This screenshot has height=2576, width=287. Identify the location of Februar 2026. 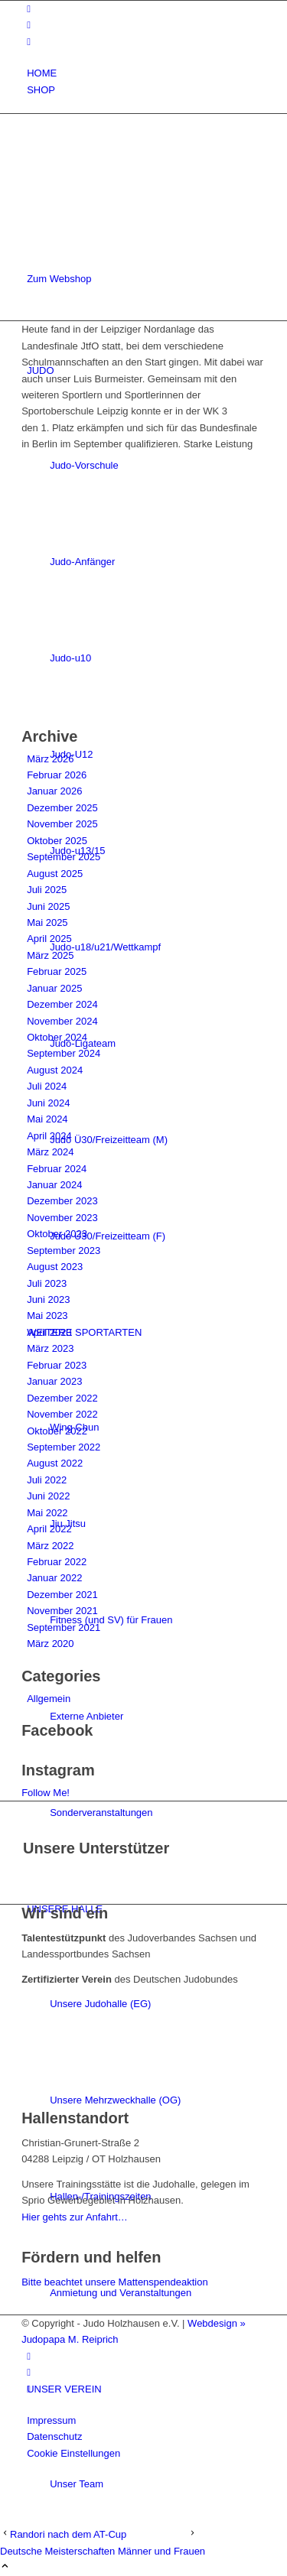
(56, 775).